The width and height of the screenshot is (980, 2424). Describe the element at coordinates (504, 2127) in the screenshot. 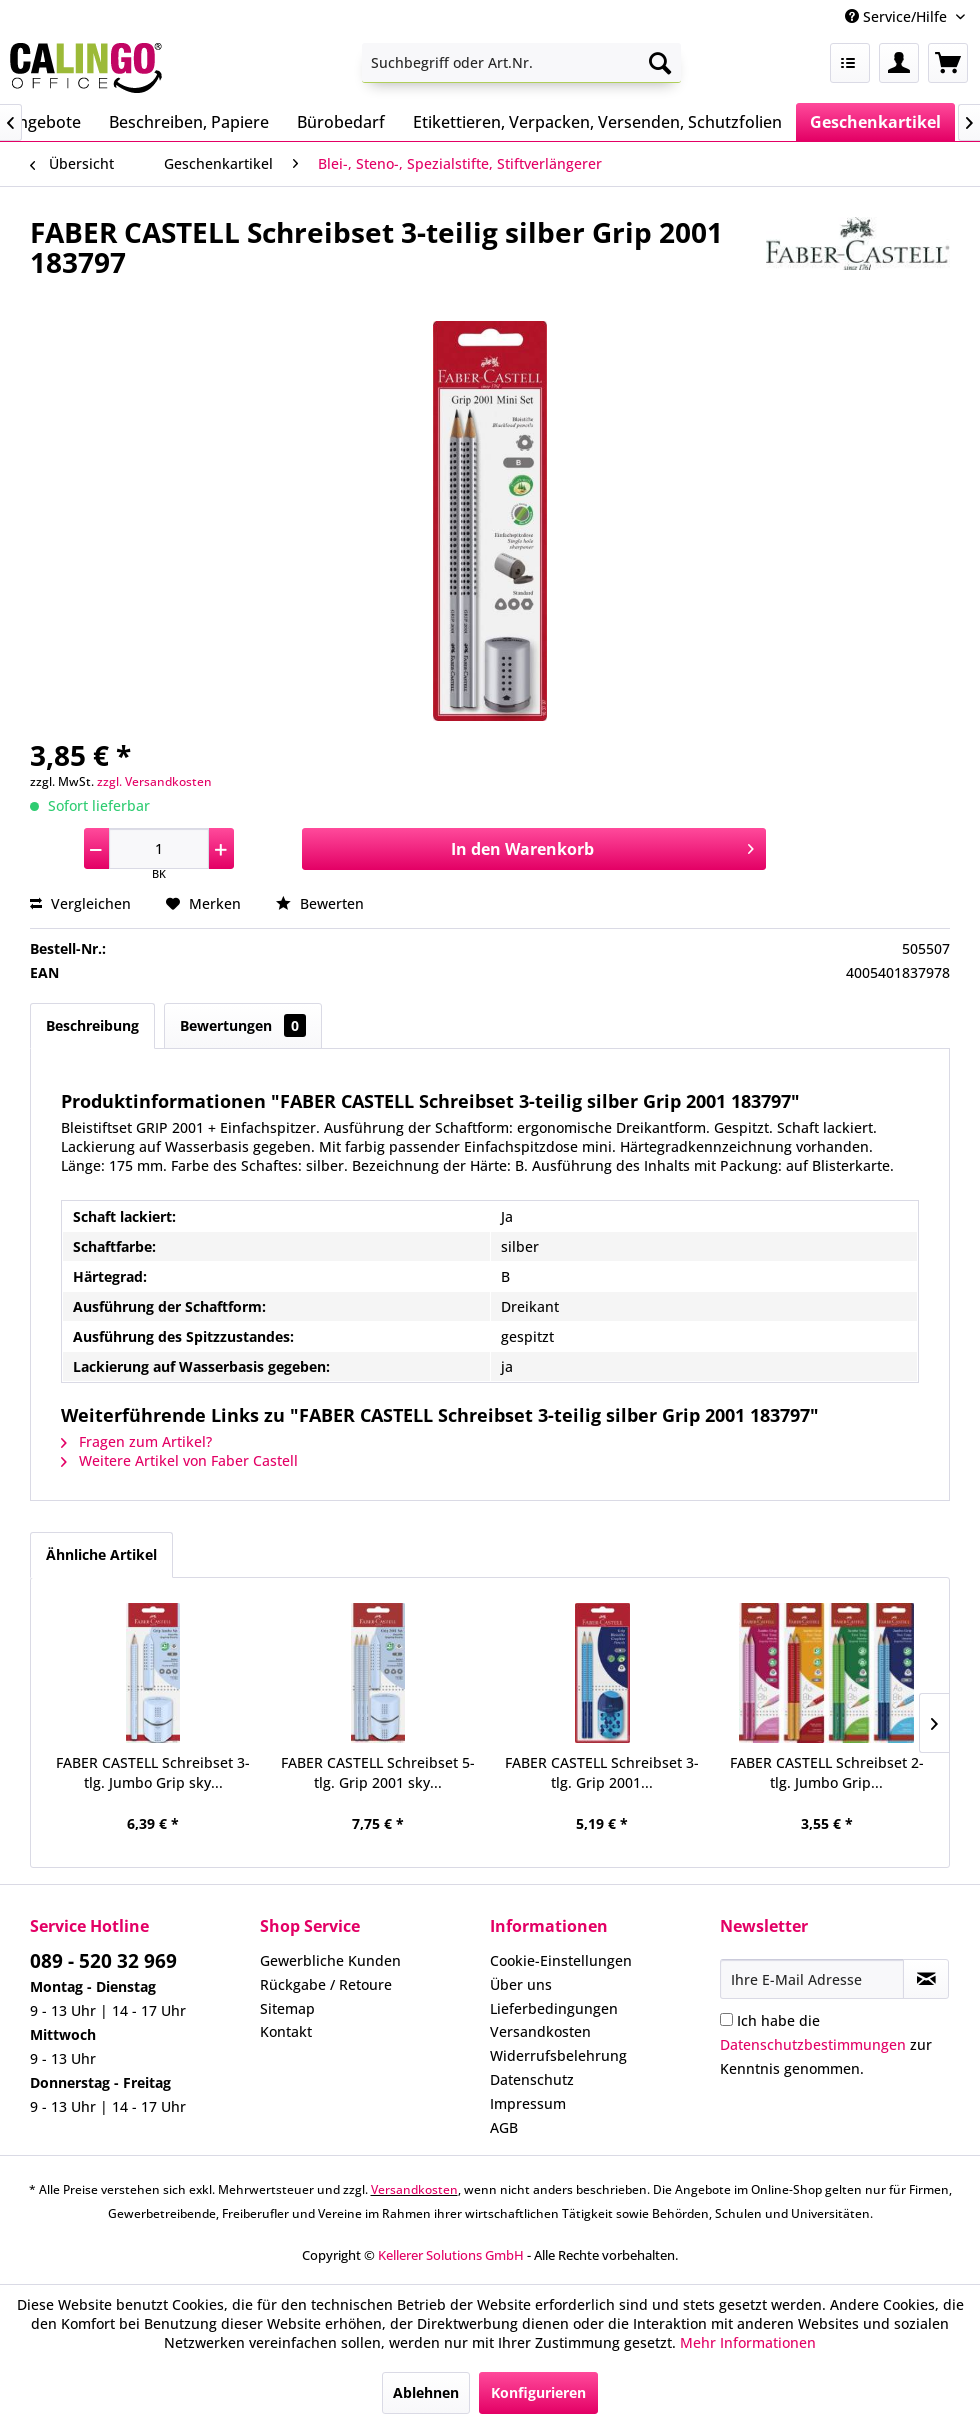

I see `AGB` at that location.